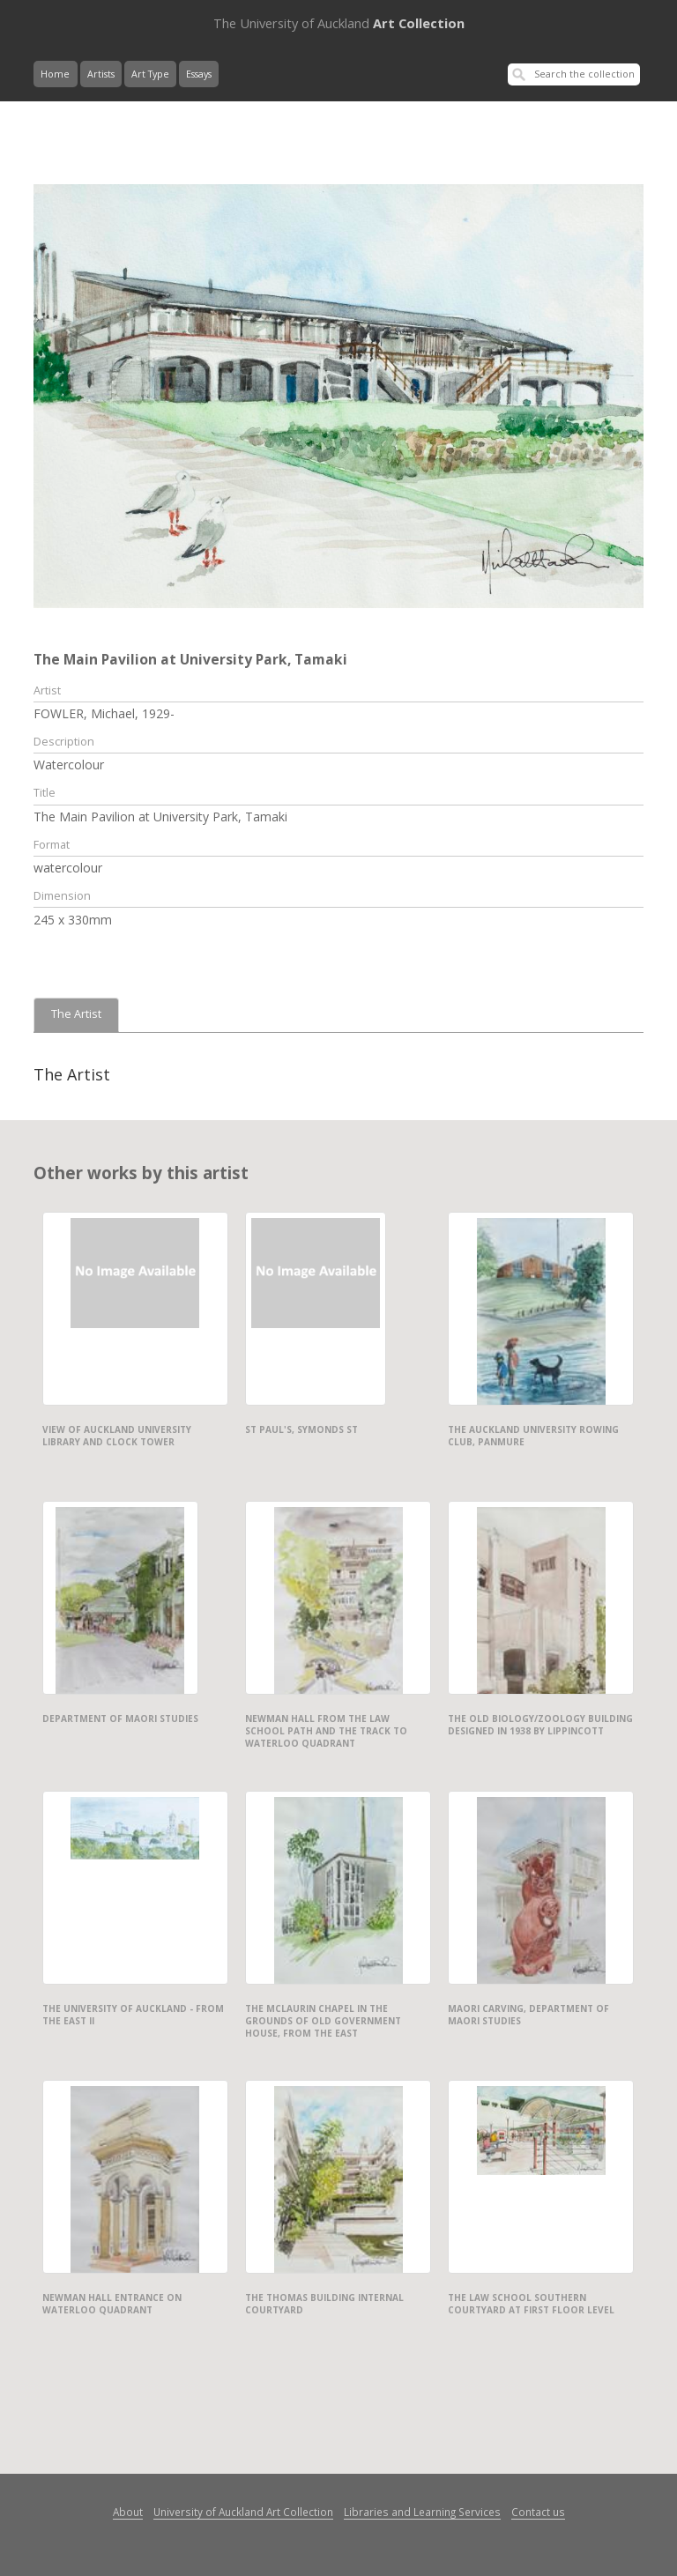 This screenshot has width=677, height=2576. Describe the element at coordinates (243, 2512) in the screenshot. I see `University of Auckland Art Collection` at that location.